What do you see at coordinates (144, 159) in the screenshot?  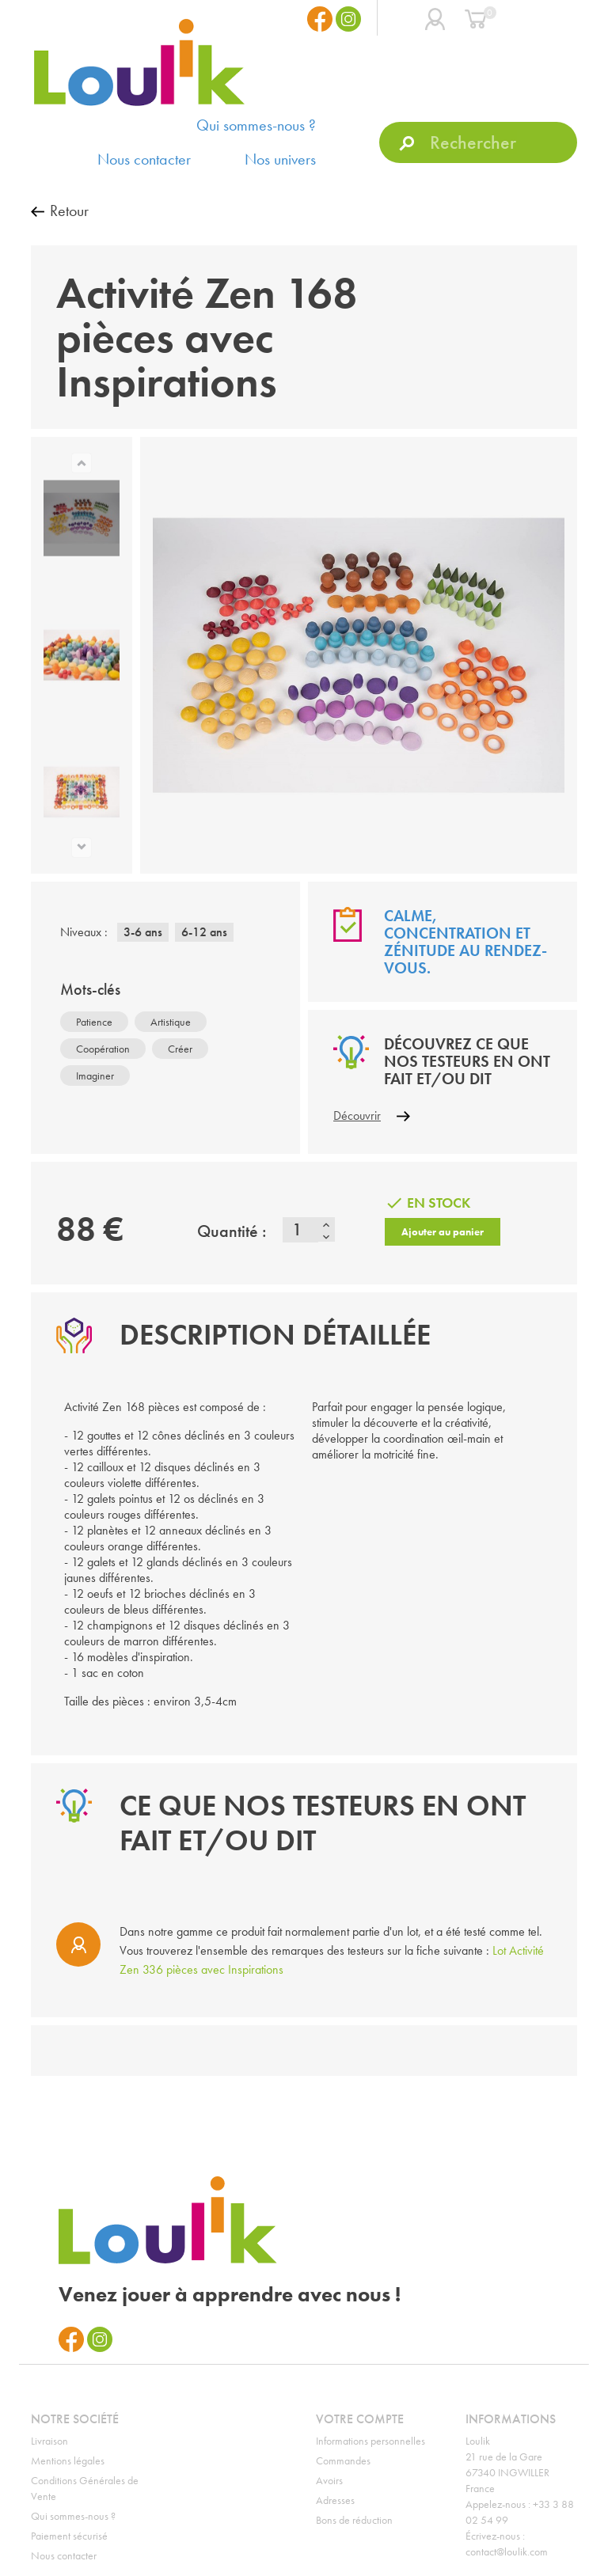 I see `Nous contacter` at bounding box center [144, 159].